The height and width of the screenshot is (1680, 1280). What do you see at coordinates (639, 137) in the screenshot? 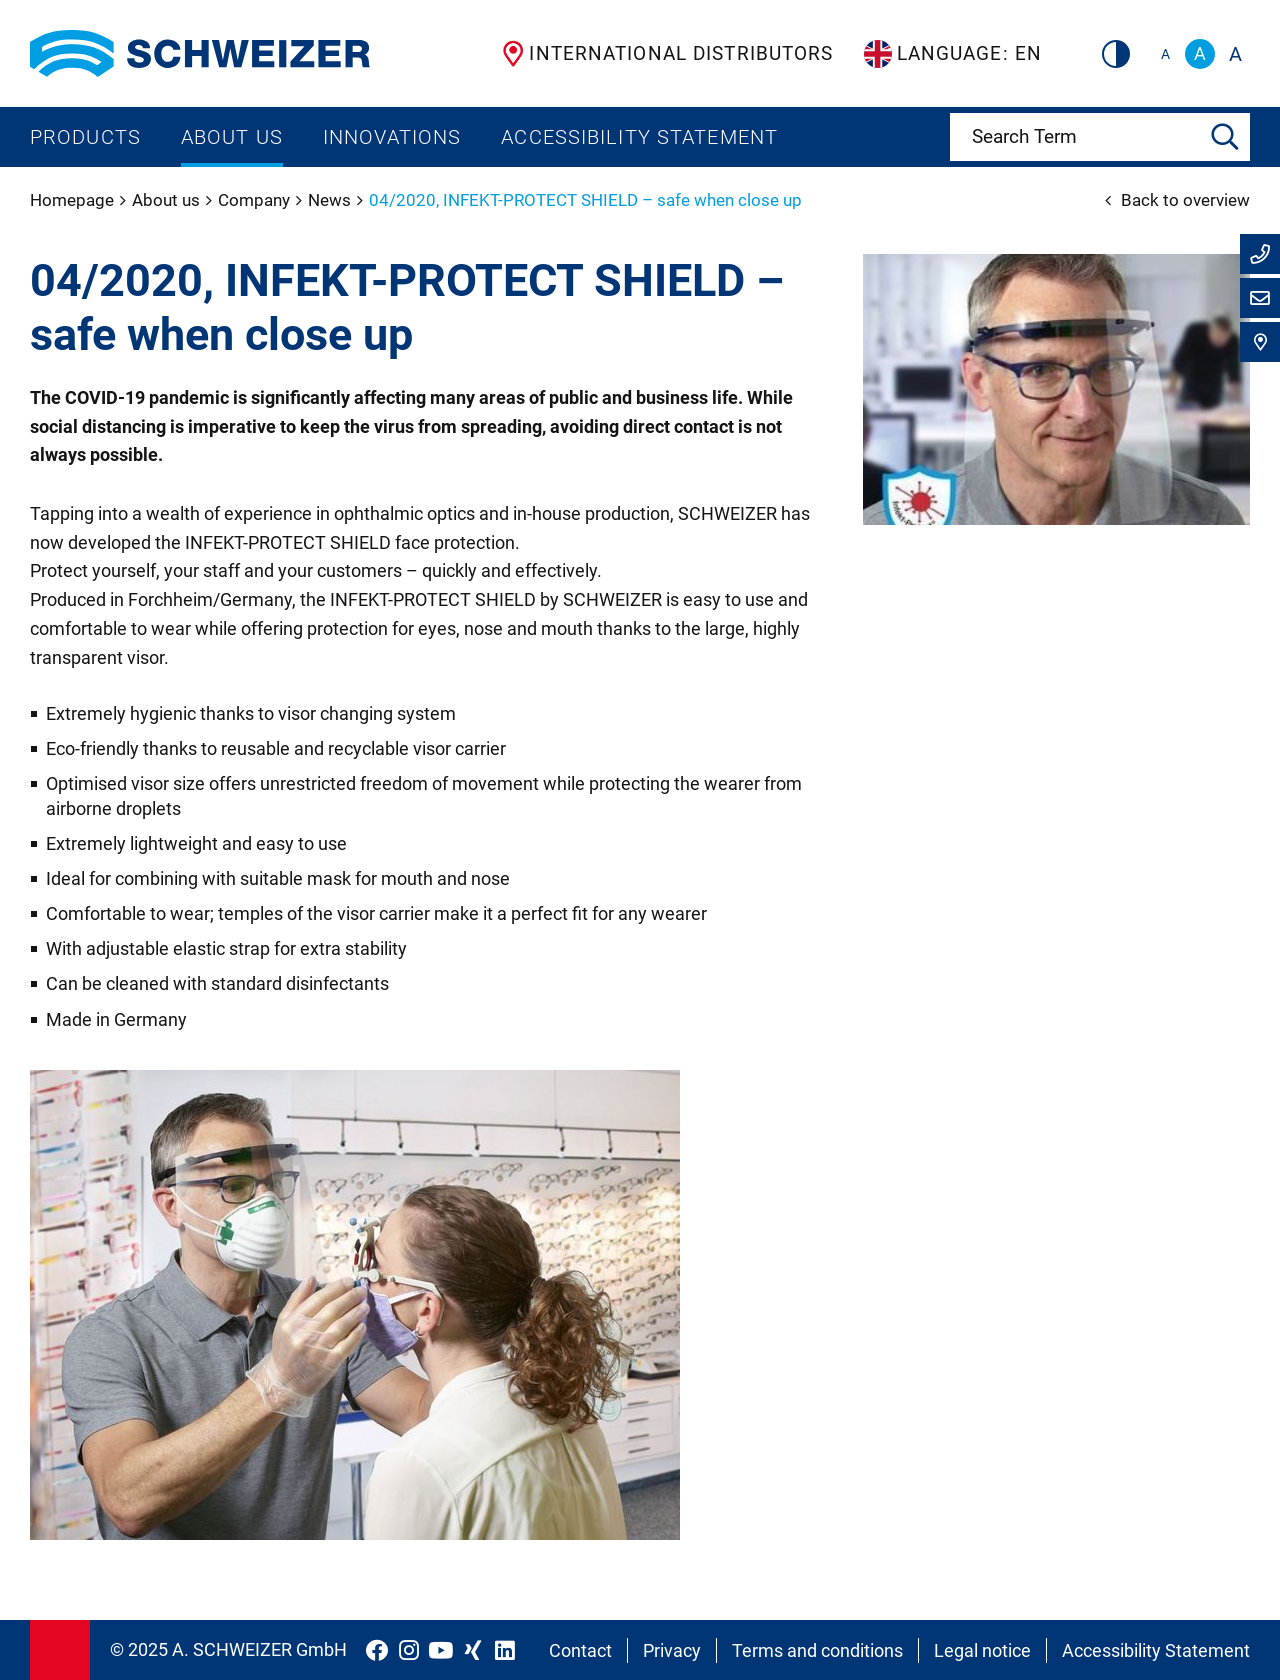
I see `Accessibility Statement` at bounding box center [639, 137].